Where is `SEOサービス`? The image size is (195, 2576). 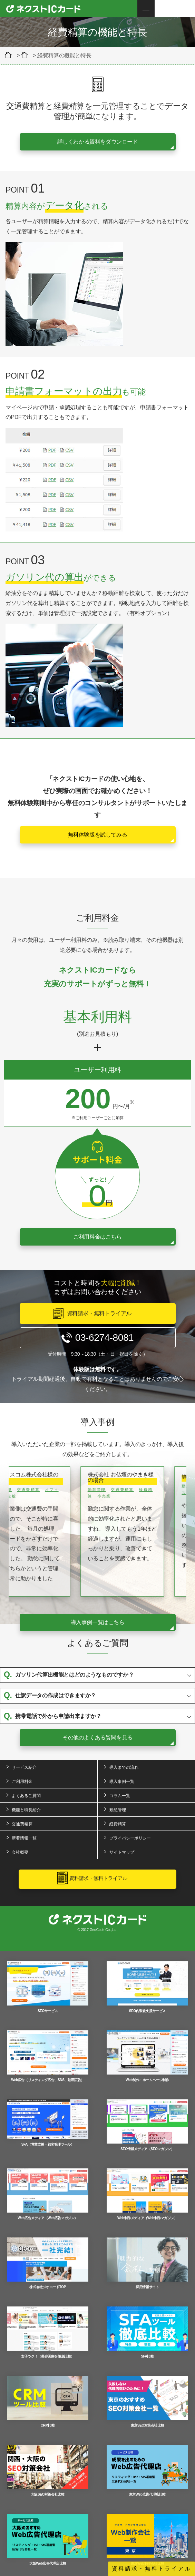 SEOサービス is located at coordinates (47, 1987).